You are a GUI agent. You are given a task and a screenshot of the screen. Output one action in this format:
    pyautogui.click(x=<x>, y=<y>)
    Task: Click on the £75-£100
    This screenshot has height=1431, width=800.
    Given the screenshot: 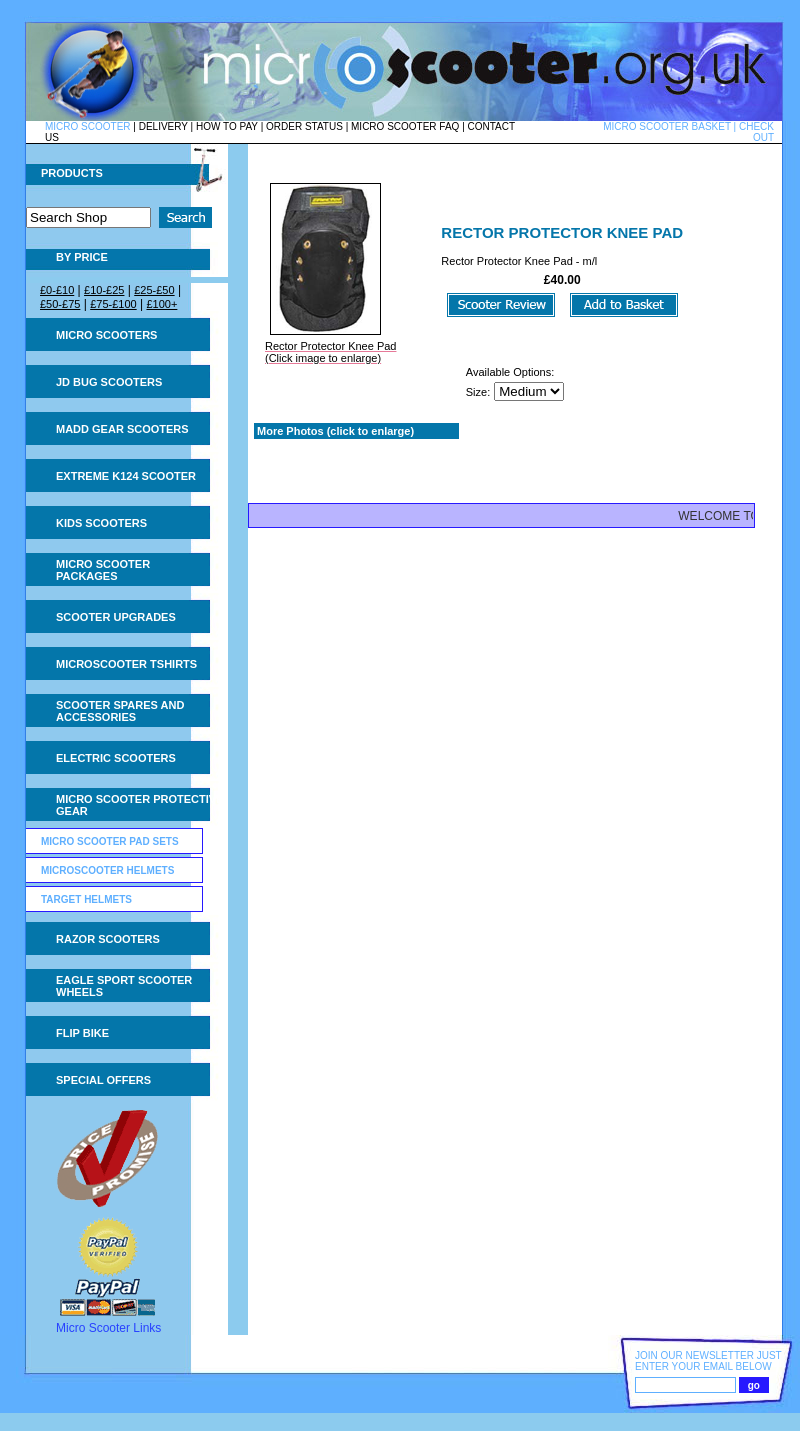 What is the action you would take?
    pyautogui.click(x=113, y=304)
    